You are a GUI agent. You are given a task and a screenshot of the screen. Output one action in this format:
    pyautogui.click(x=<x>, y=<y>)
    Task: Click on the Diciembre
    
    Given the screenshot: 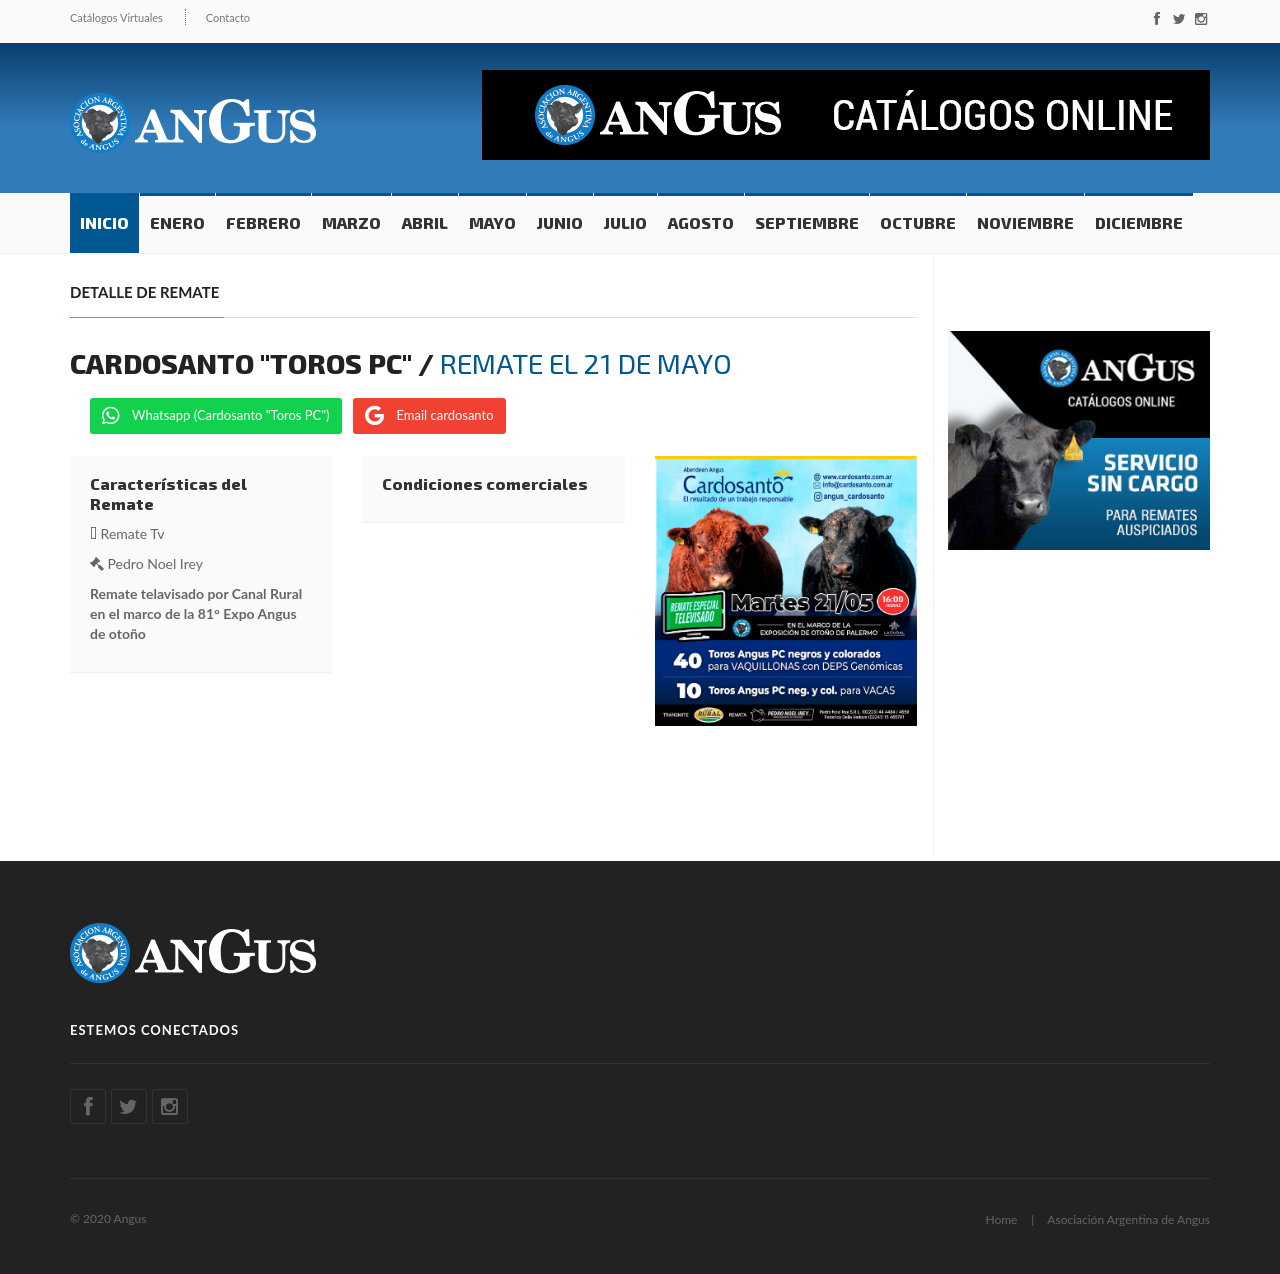 What is the action you would take?
    pyautogui.click(x=1139, y=222)
    